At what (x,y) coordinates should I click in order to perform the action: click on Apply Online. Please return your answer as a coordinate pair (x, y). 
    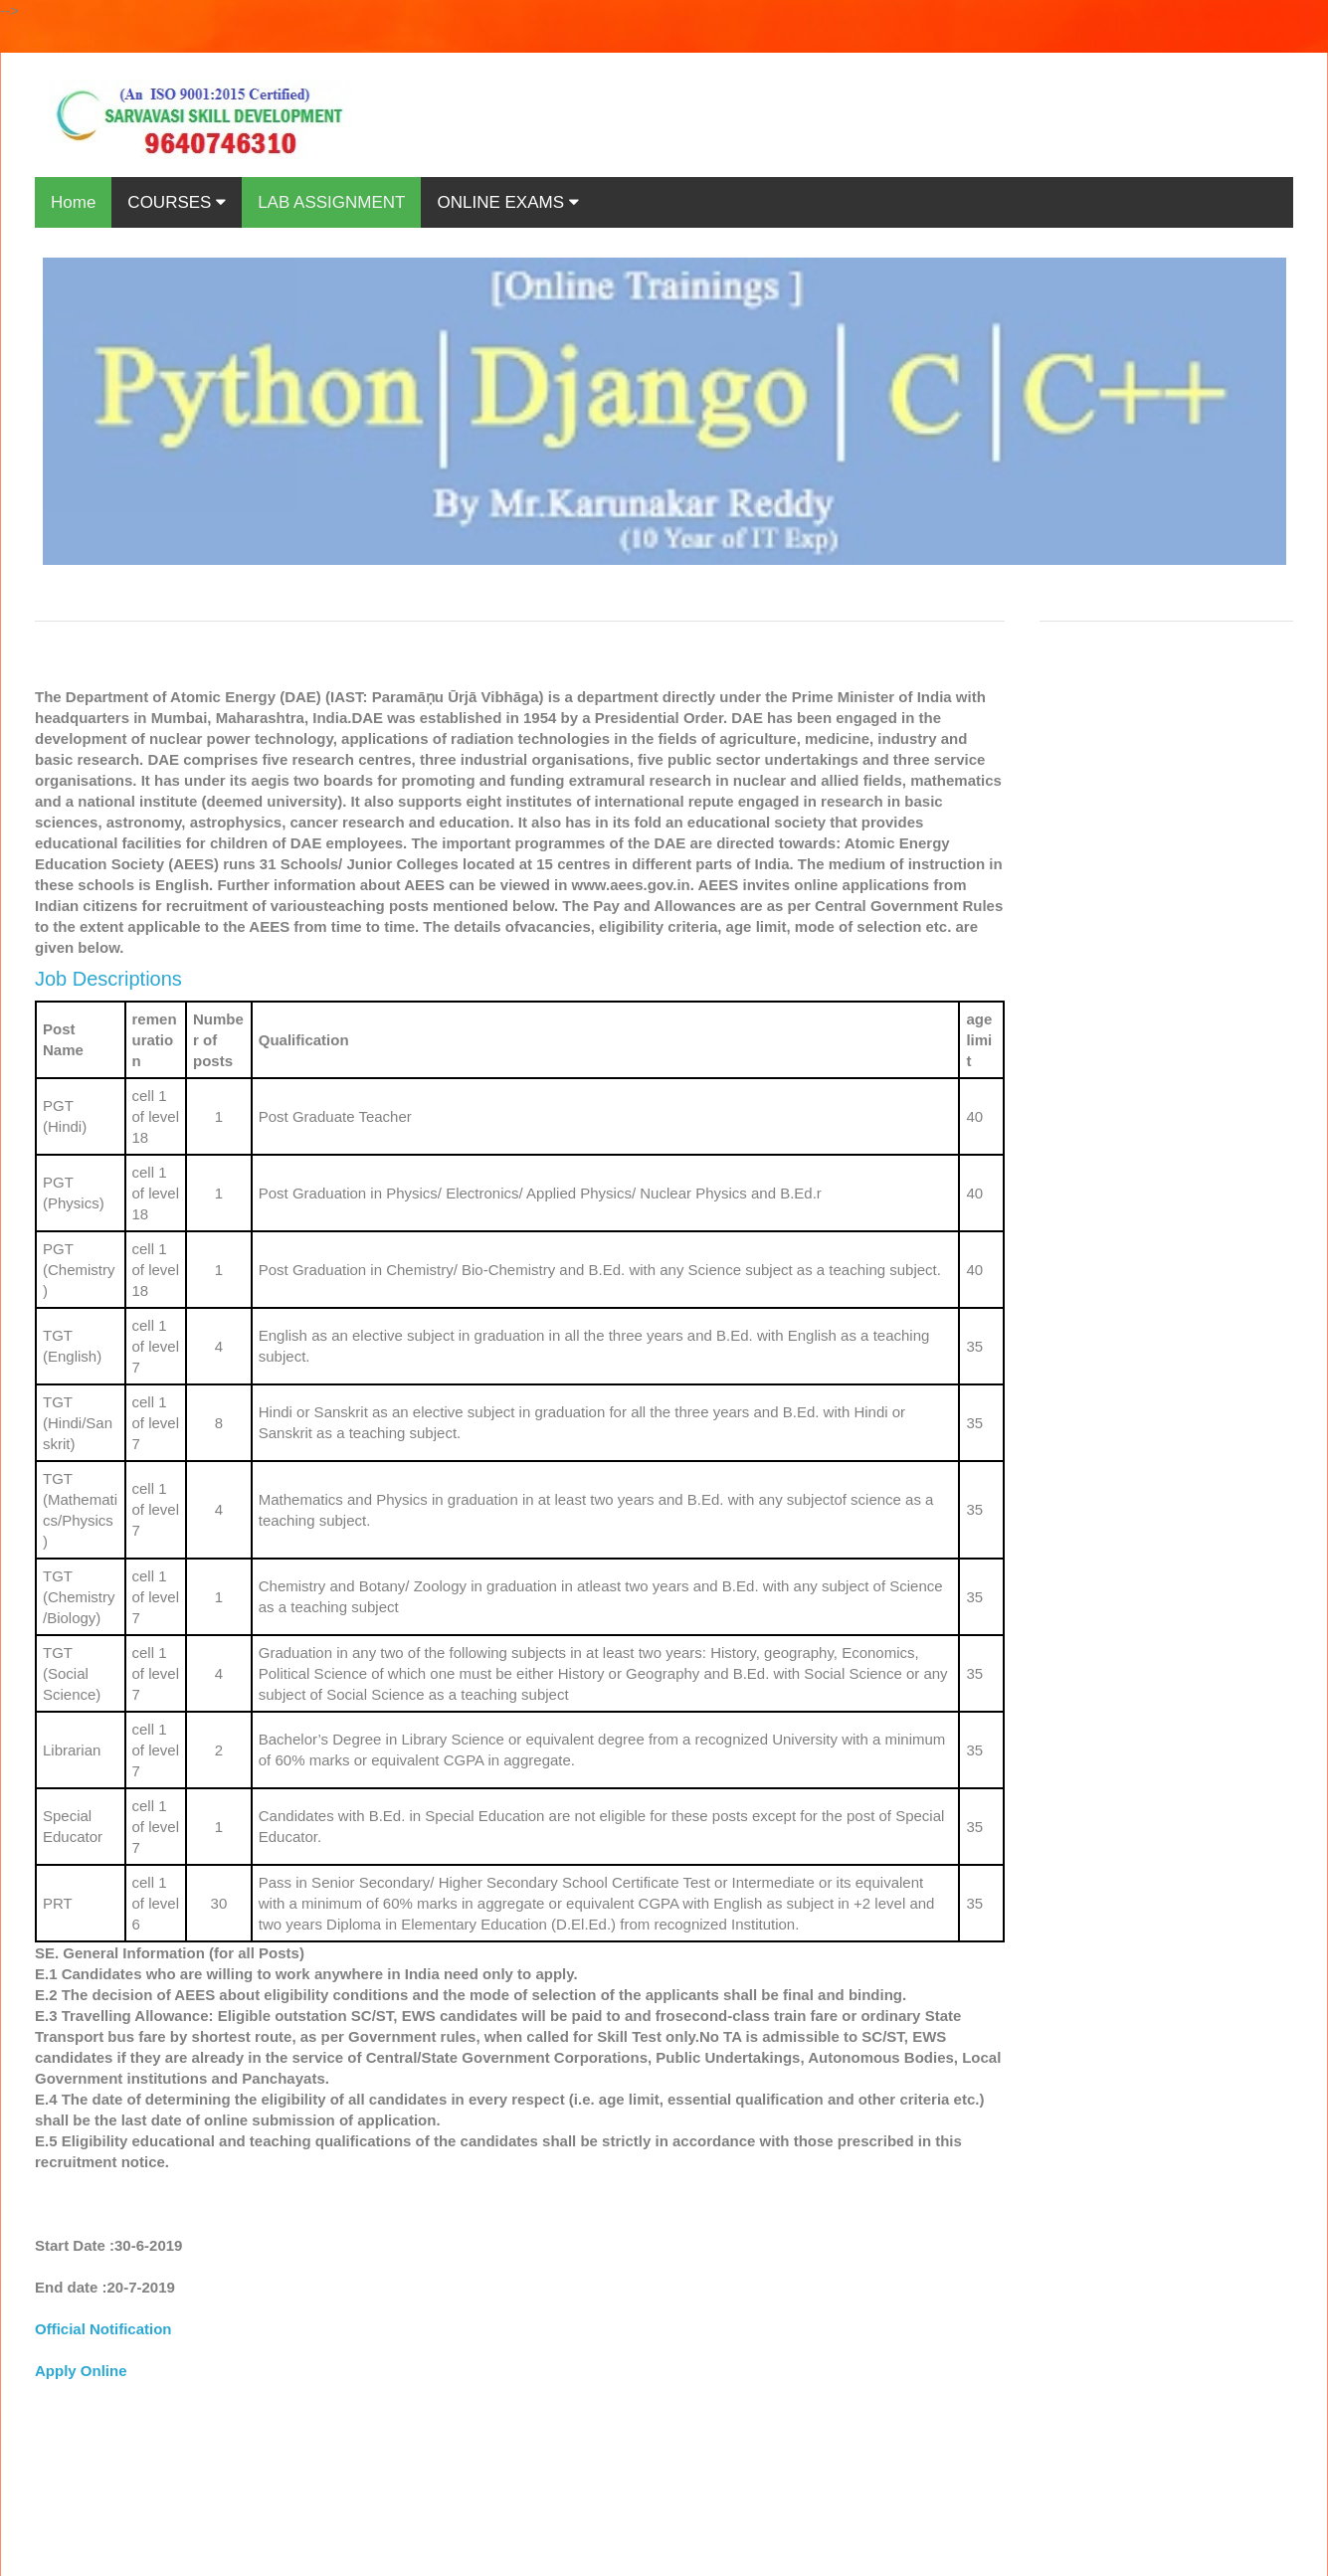
    Looking at the image, I should click on (81, 2370).